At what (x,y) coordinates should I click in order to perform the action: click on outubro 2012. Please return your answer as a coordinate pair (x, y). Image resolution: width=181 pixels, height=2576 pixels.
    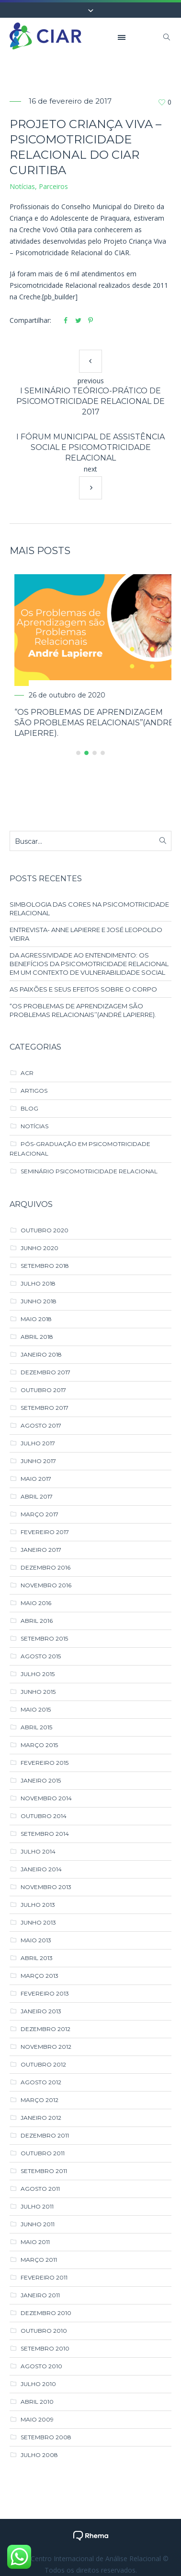
    Looking at the image, I should click on (43, 2064).